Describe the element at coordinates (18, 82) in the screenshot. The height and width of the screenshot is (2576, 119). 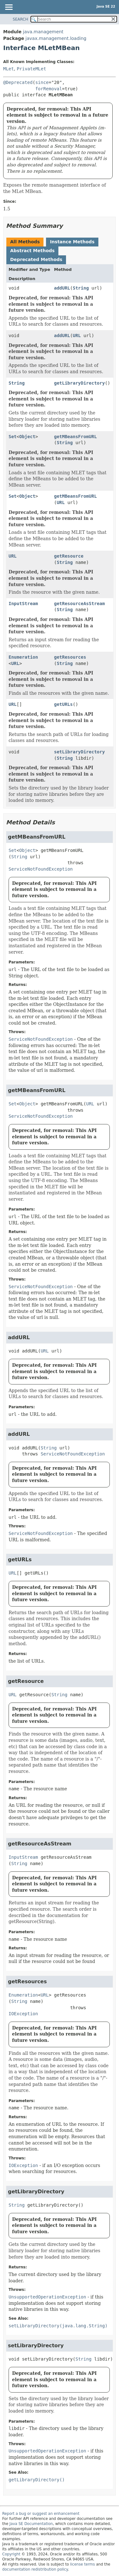
I see `@Deprecated` at that location.